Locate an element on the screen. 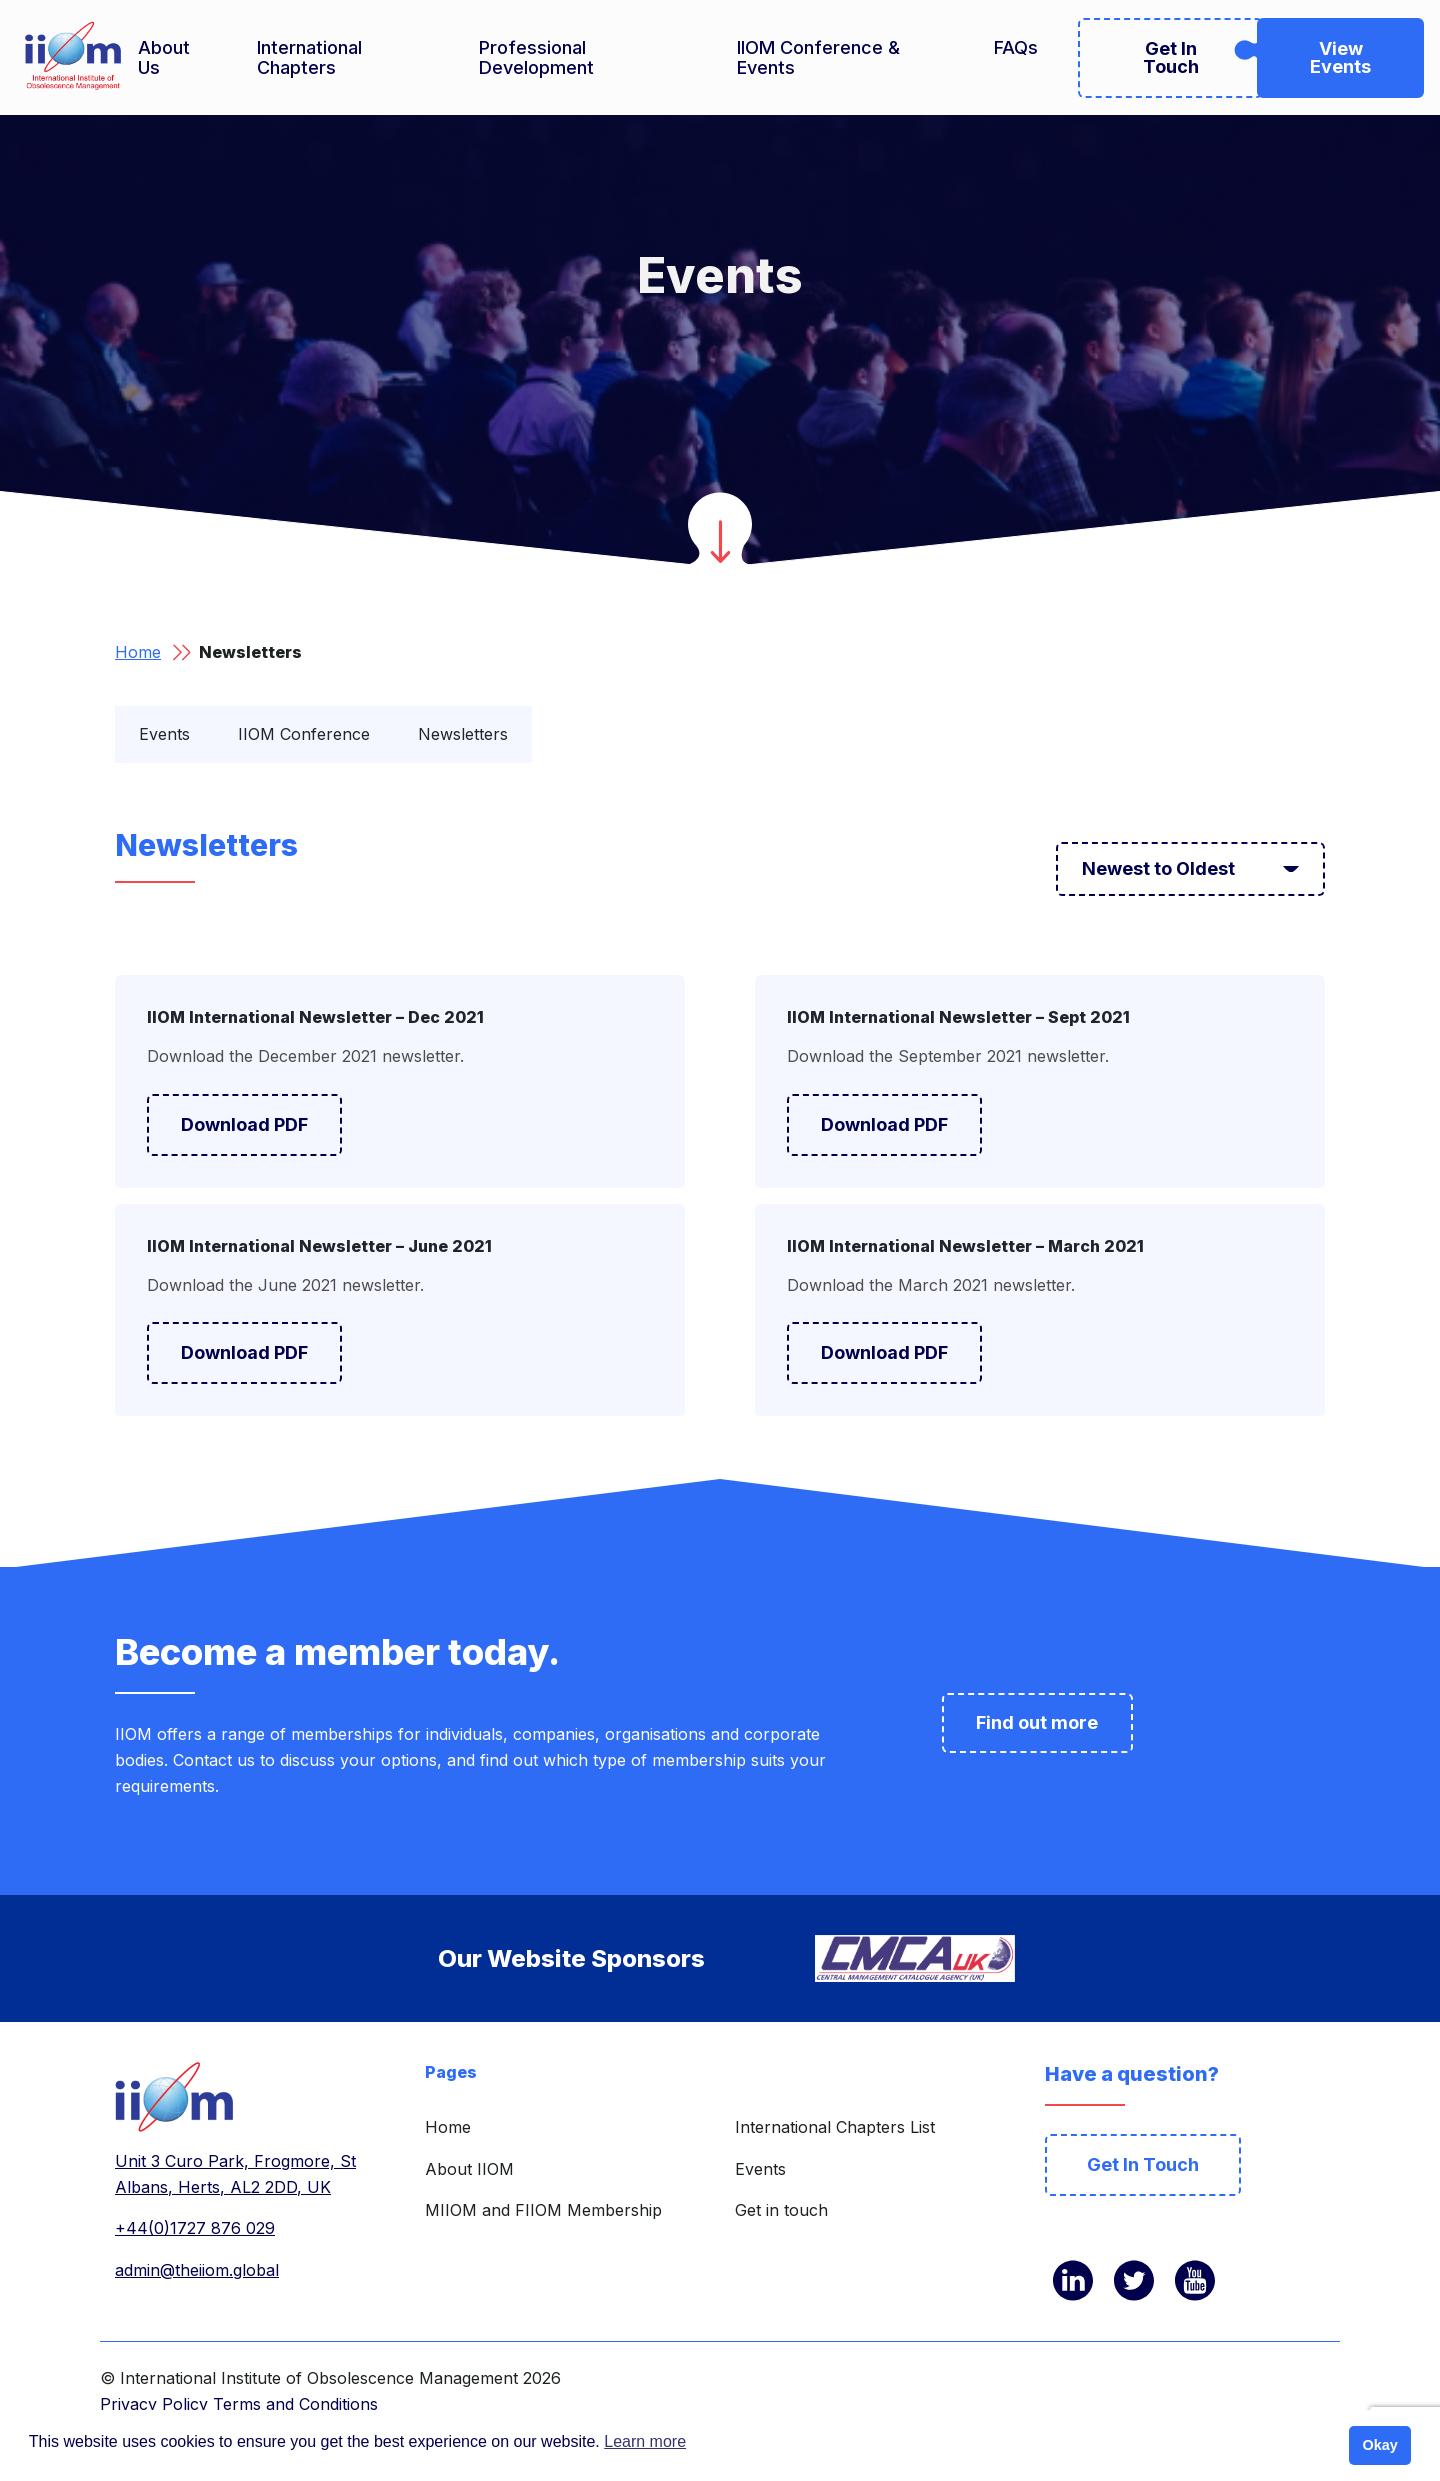 This screenshot has height=2481, width=1440. Okay [button] is located at coordinates (1379, 2445).